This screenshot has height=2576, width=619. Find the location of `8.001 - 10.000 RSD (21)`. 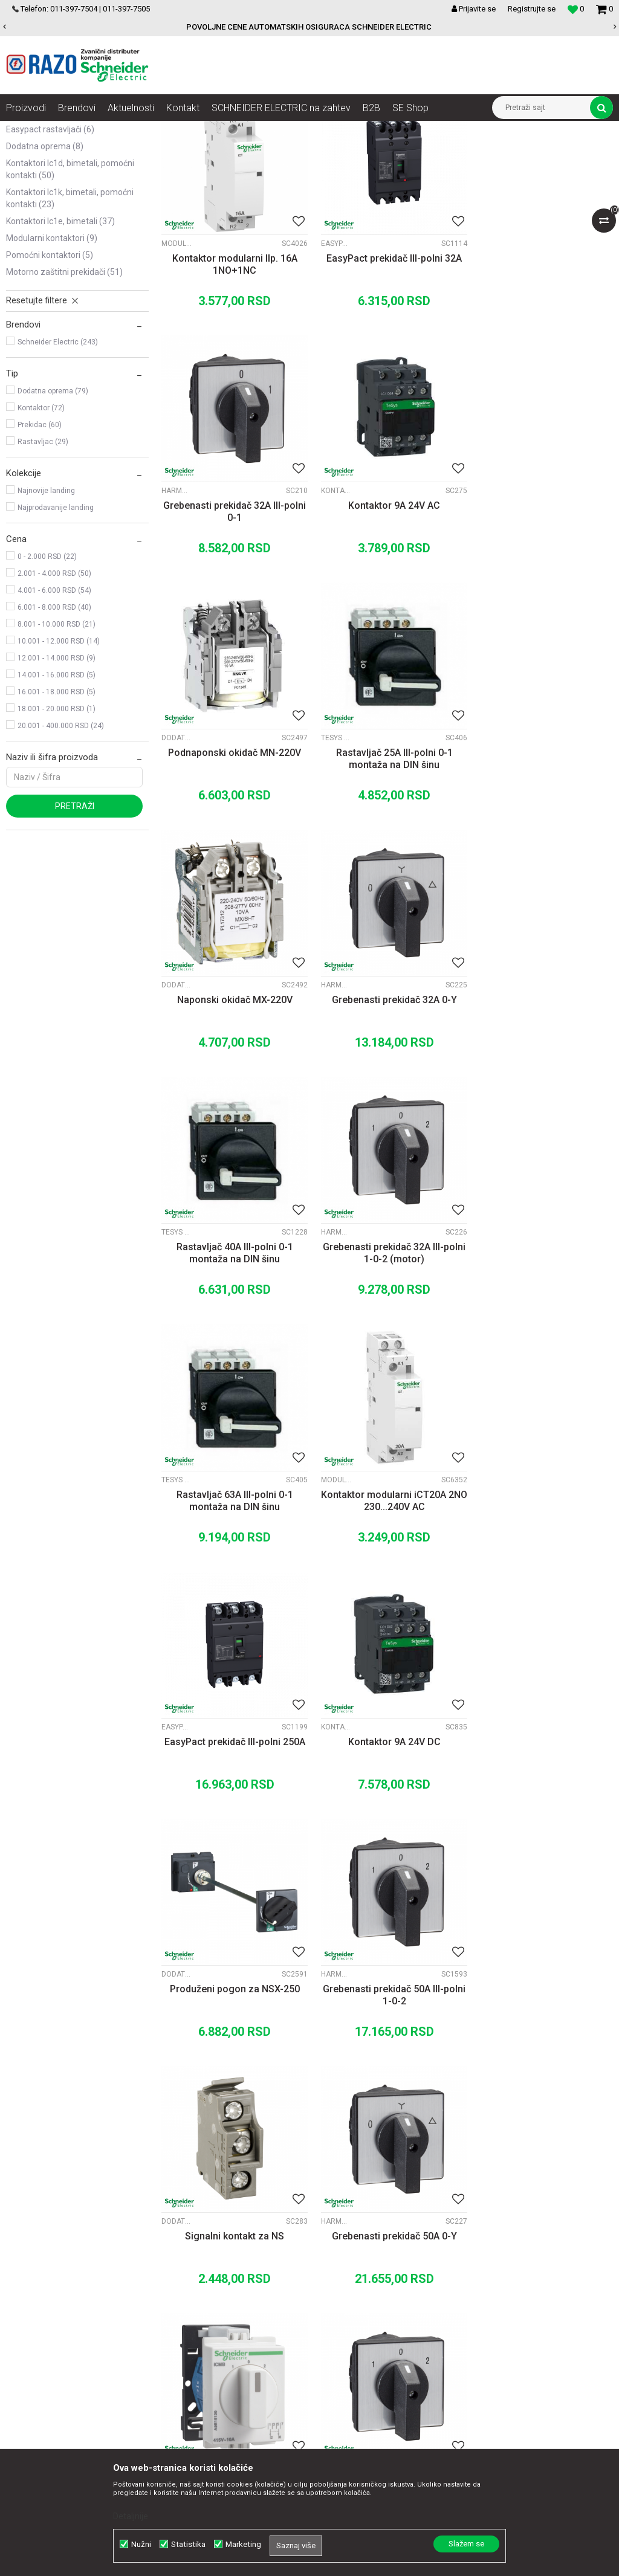

8.001 - 10.000 RSD (21) is located at coordinates (57, 745).